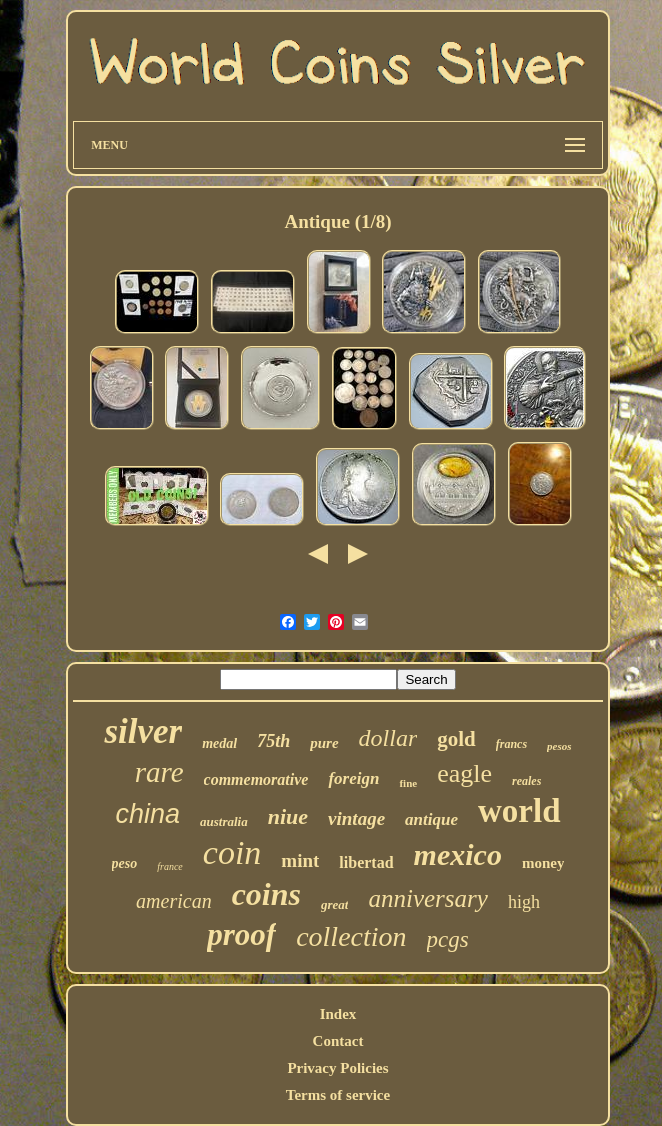  Describe the element at coordinates (366, 862) in the screenshot. I see `libertad` at that location.